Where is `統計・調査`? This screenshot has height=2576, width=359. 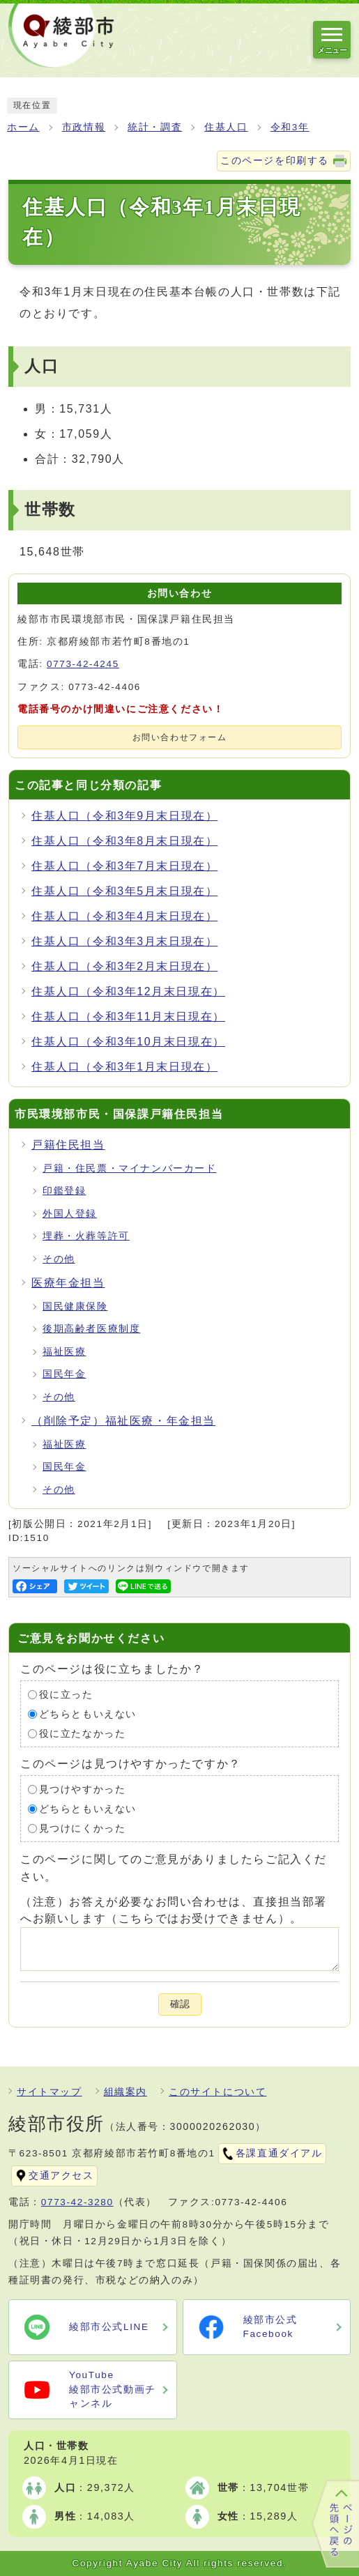 統計・調査 is located at coordinates (155, 127).